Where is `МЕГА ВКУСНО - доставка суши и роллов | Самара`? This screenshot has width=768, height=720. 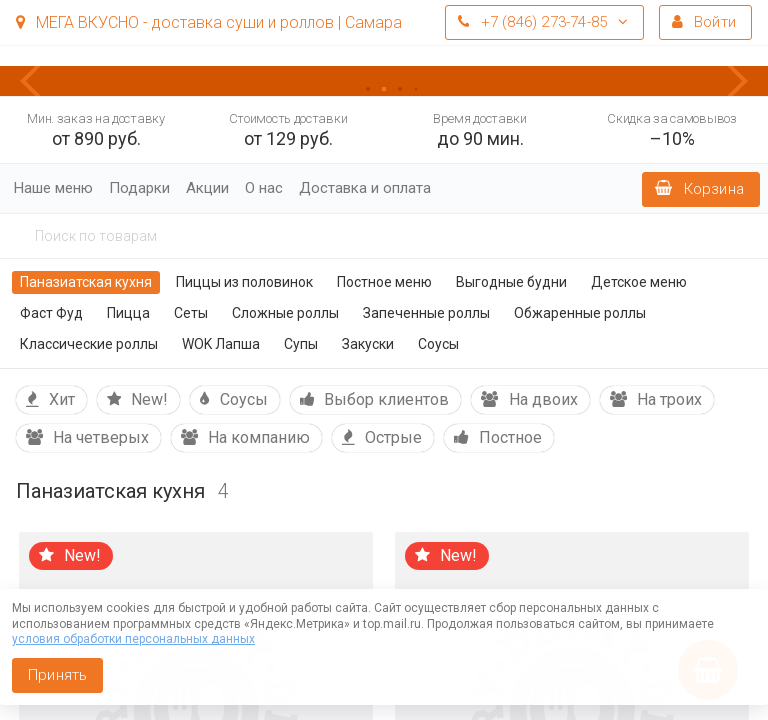 МЕГА ВКУСНО - доставка суши и роллов | Самара is located at coordinates (209, 22).